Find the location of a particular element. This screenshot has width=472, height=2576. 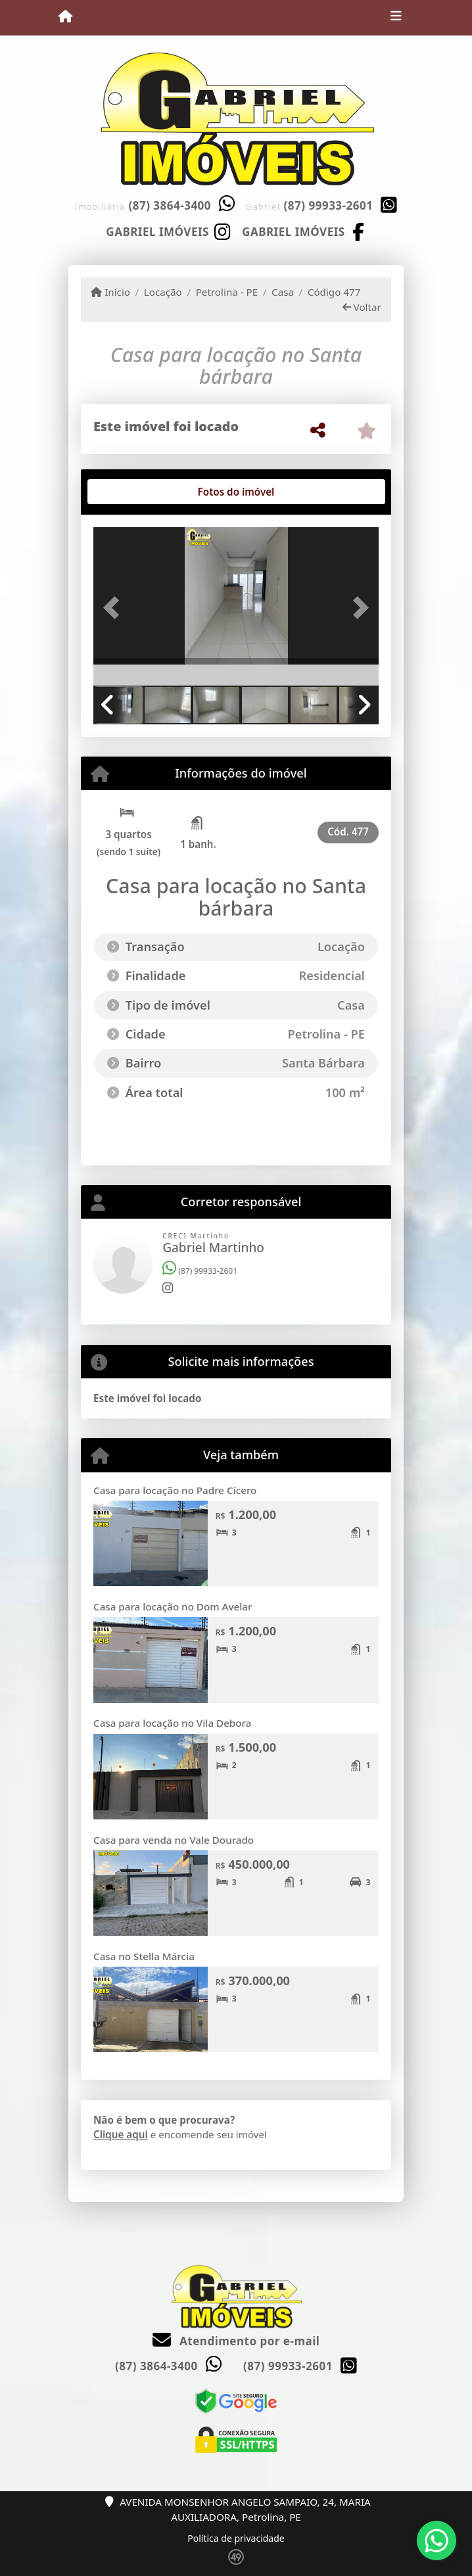

Clique aqui is located at coordinates (120, 2134).